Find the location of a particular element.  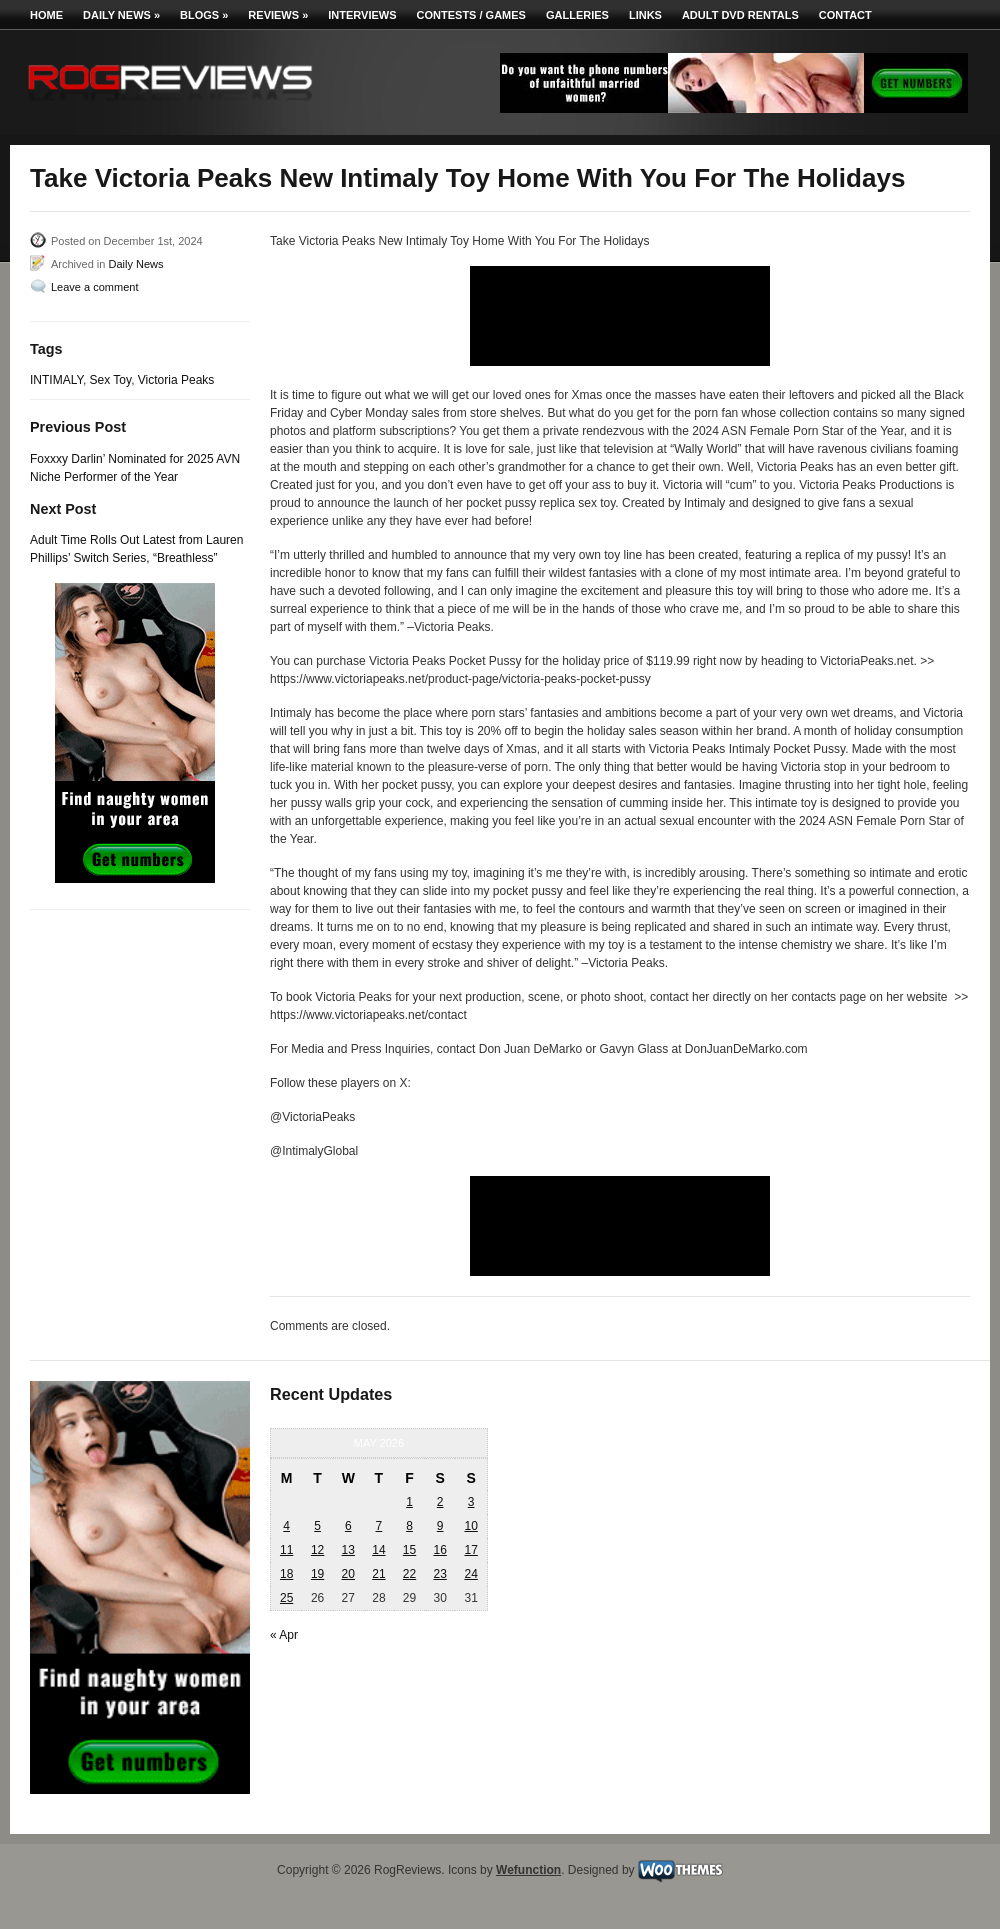

4 [Posts published on May 4, 2026] is located at coordinates (286, 1526).